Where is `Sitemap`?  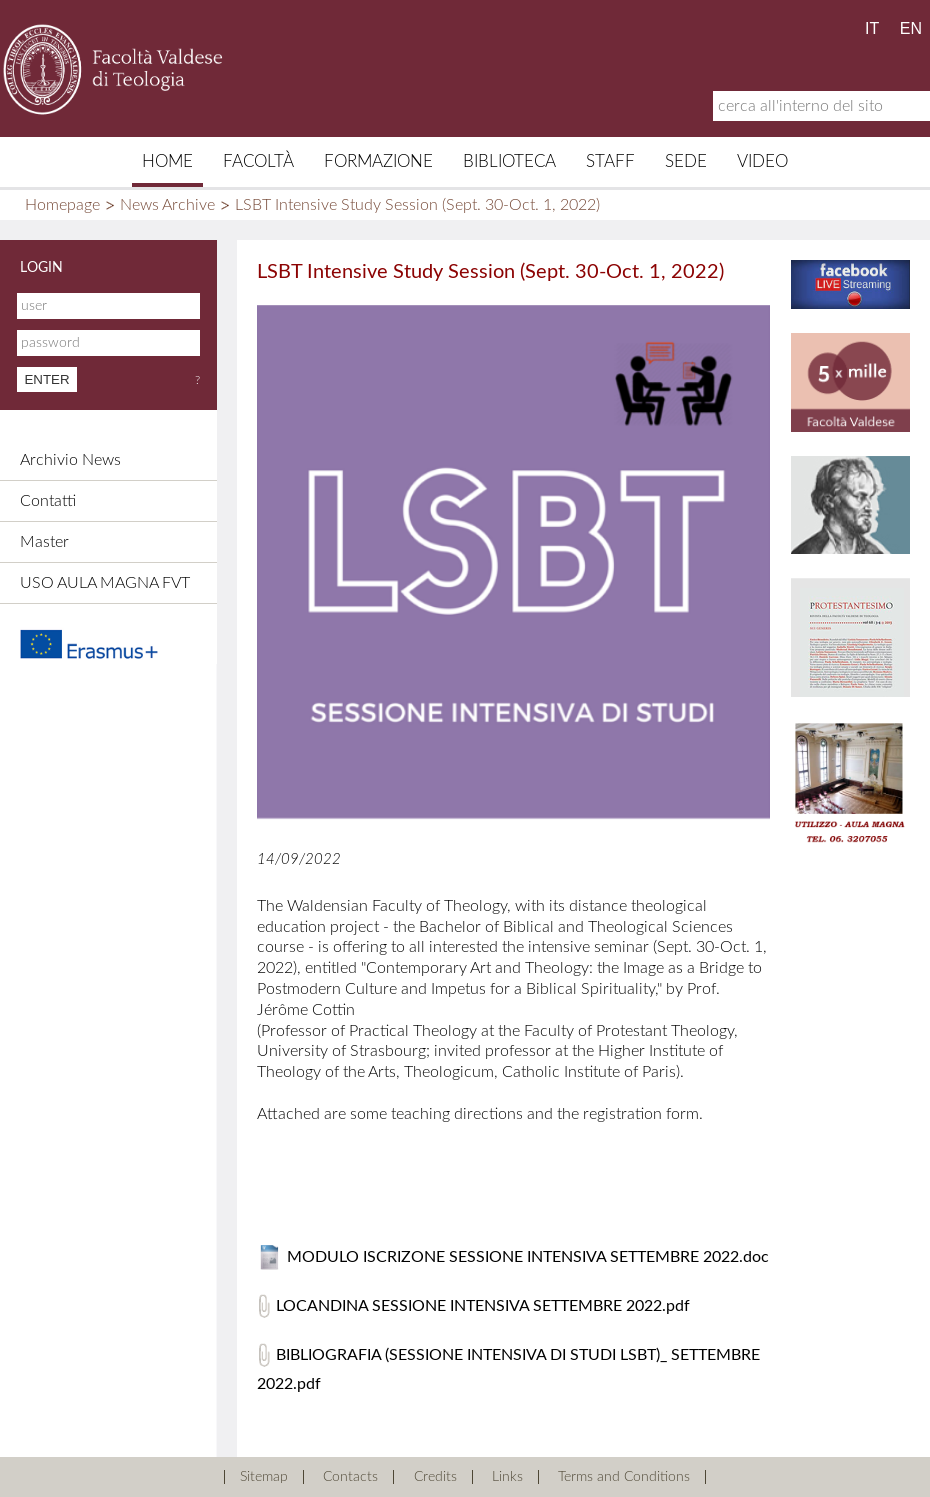 Sitemap is located at coordinates (264, 1477).